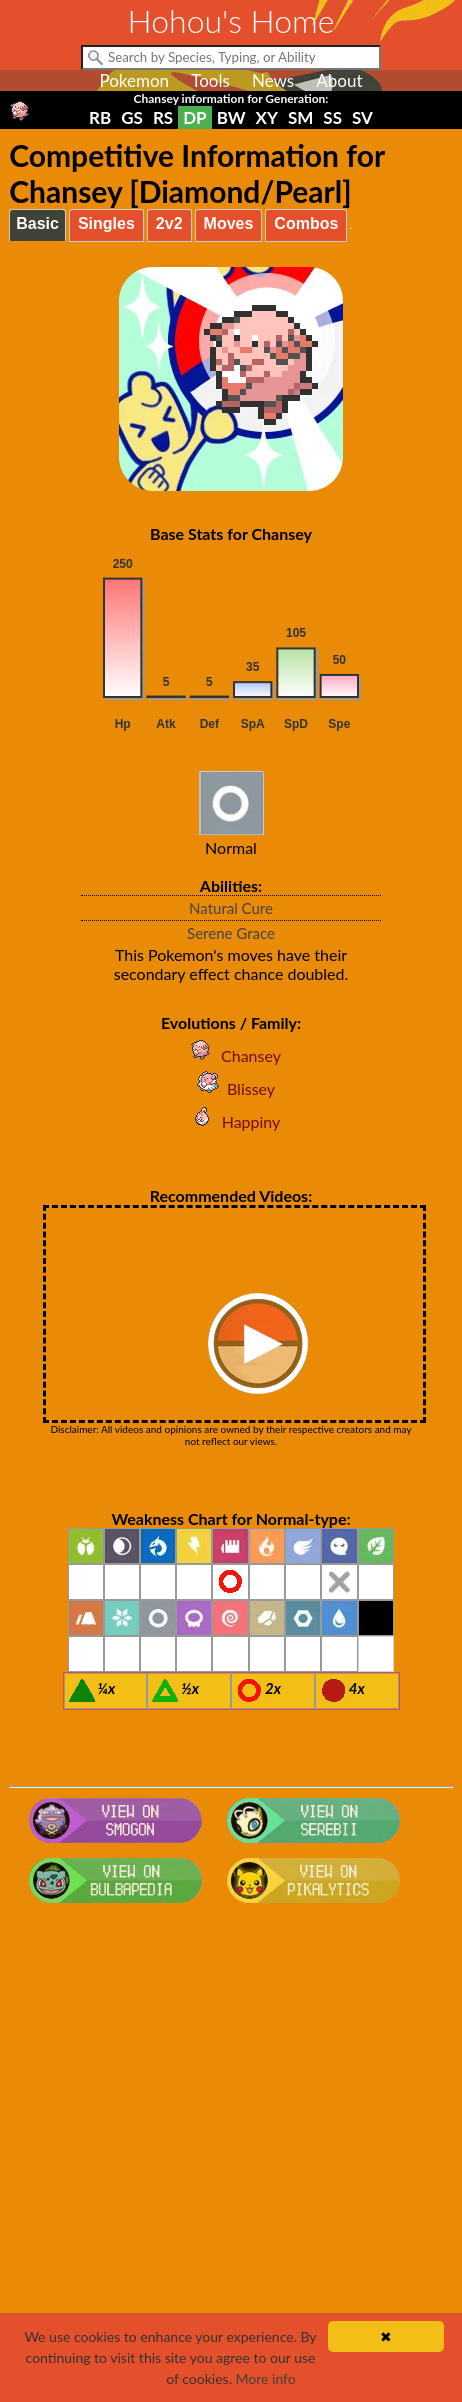  What do you see at coordinates (169, 223) in the screenshot?
I see `2v2` at bounding box center [169, 223].